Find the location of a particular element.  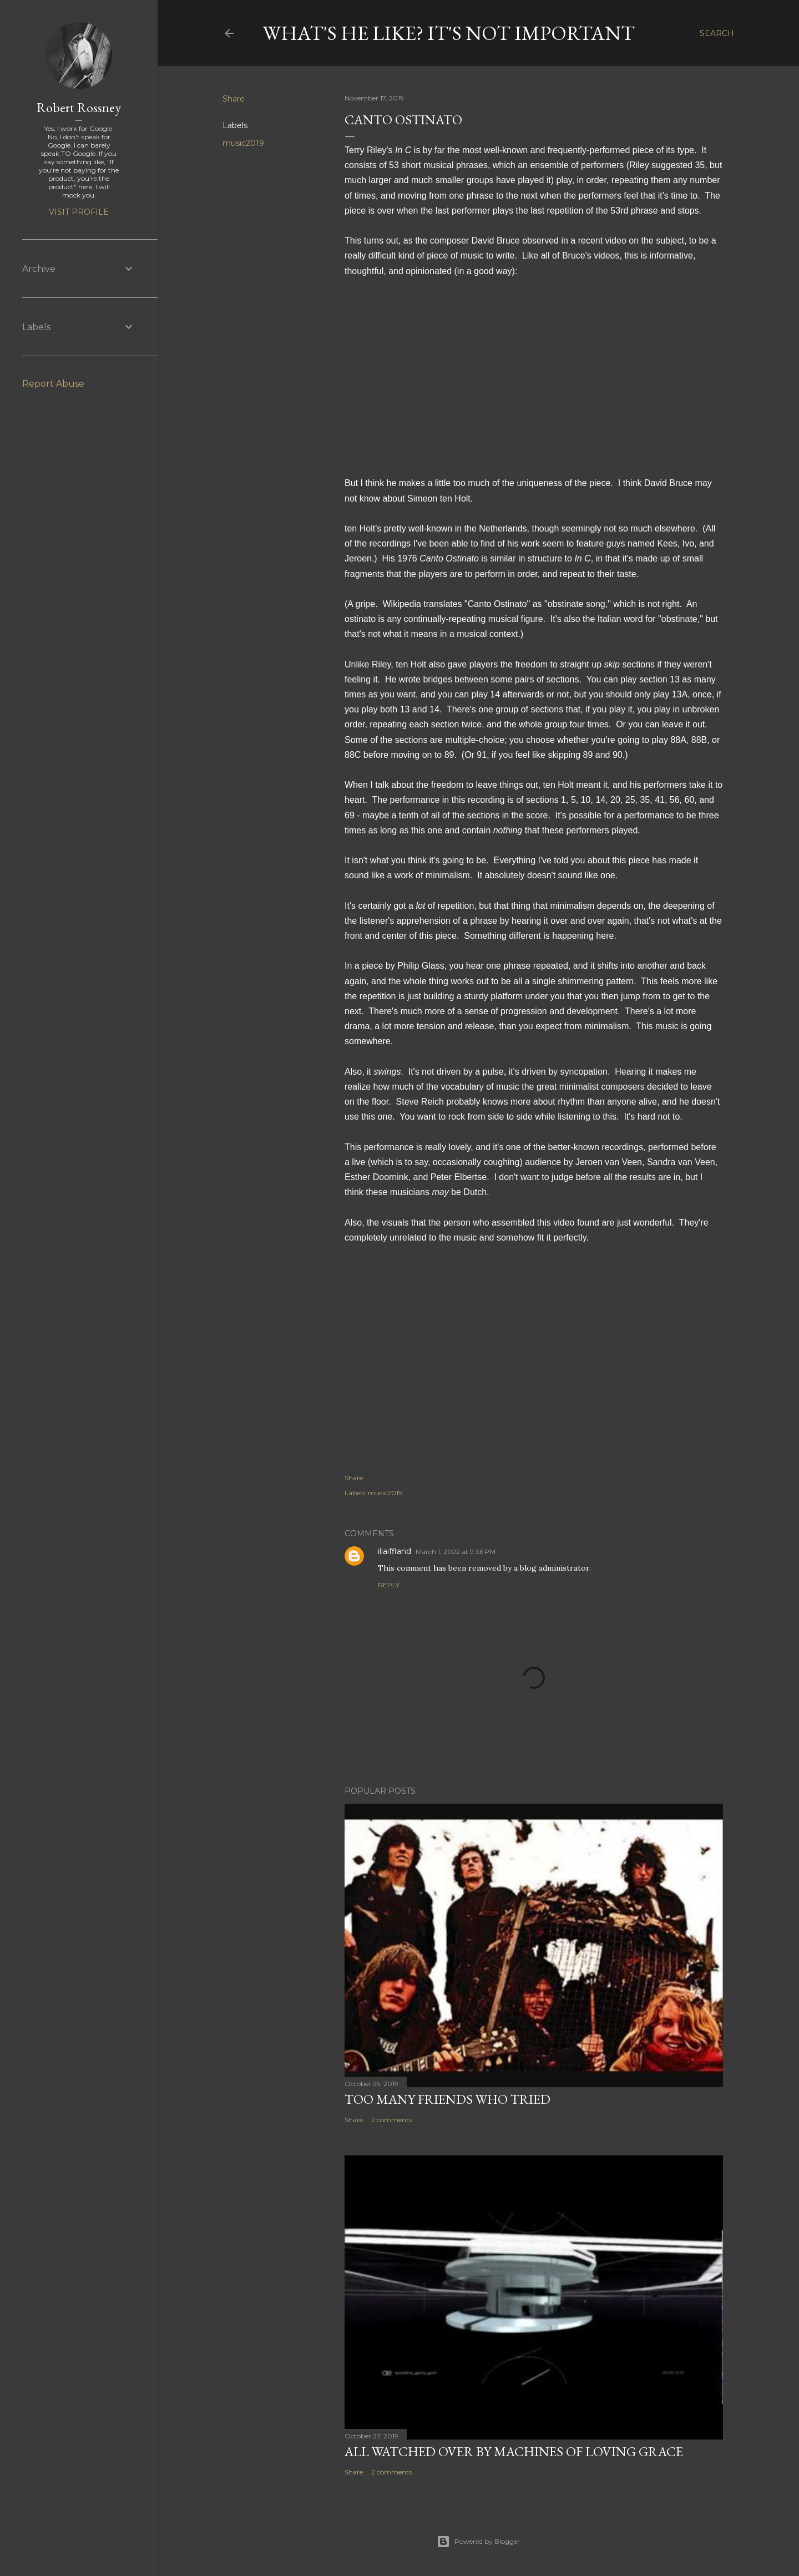

Share [button] is located at coordinates (233, 99).